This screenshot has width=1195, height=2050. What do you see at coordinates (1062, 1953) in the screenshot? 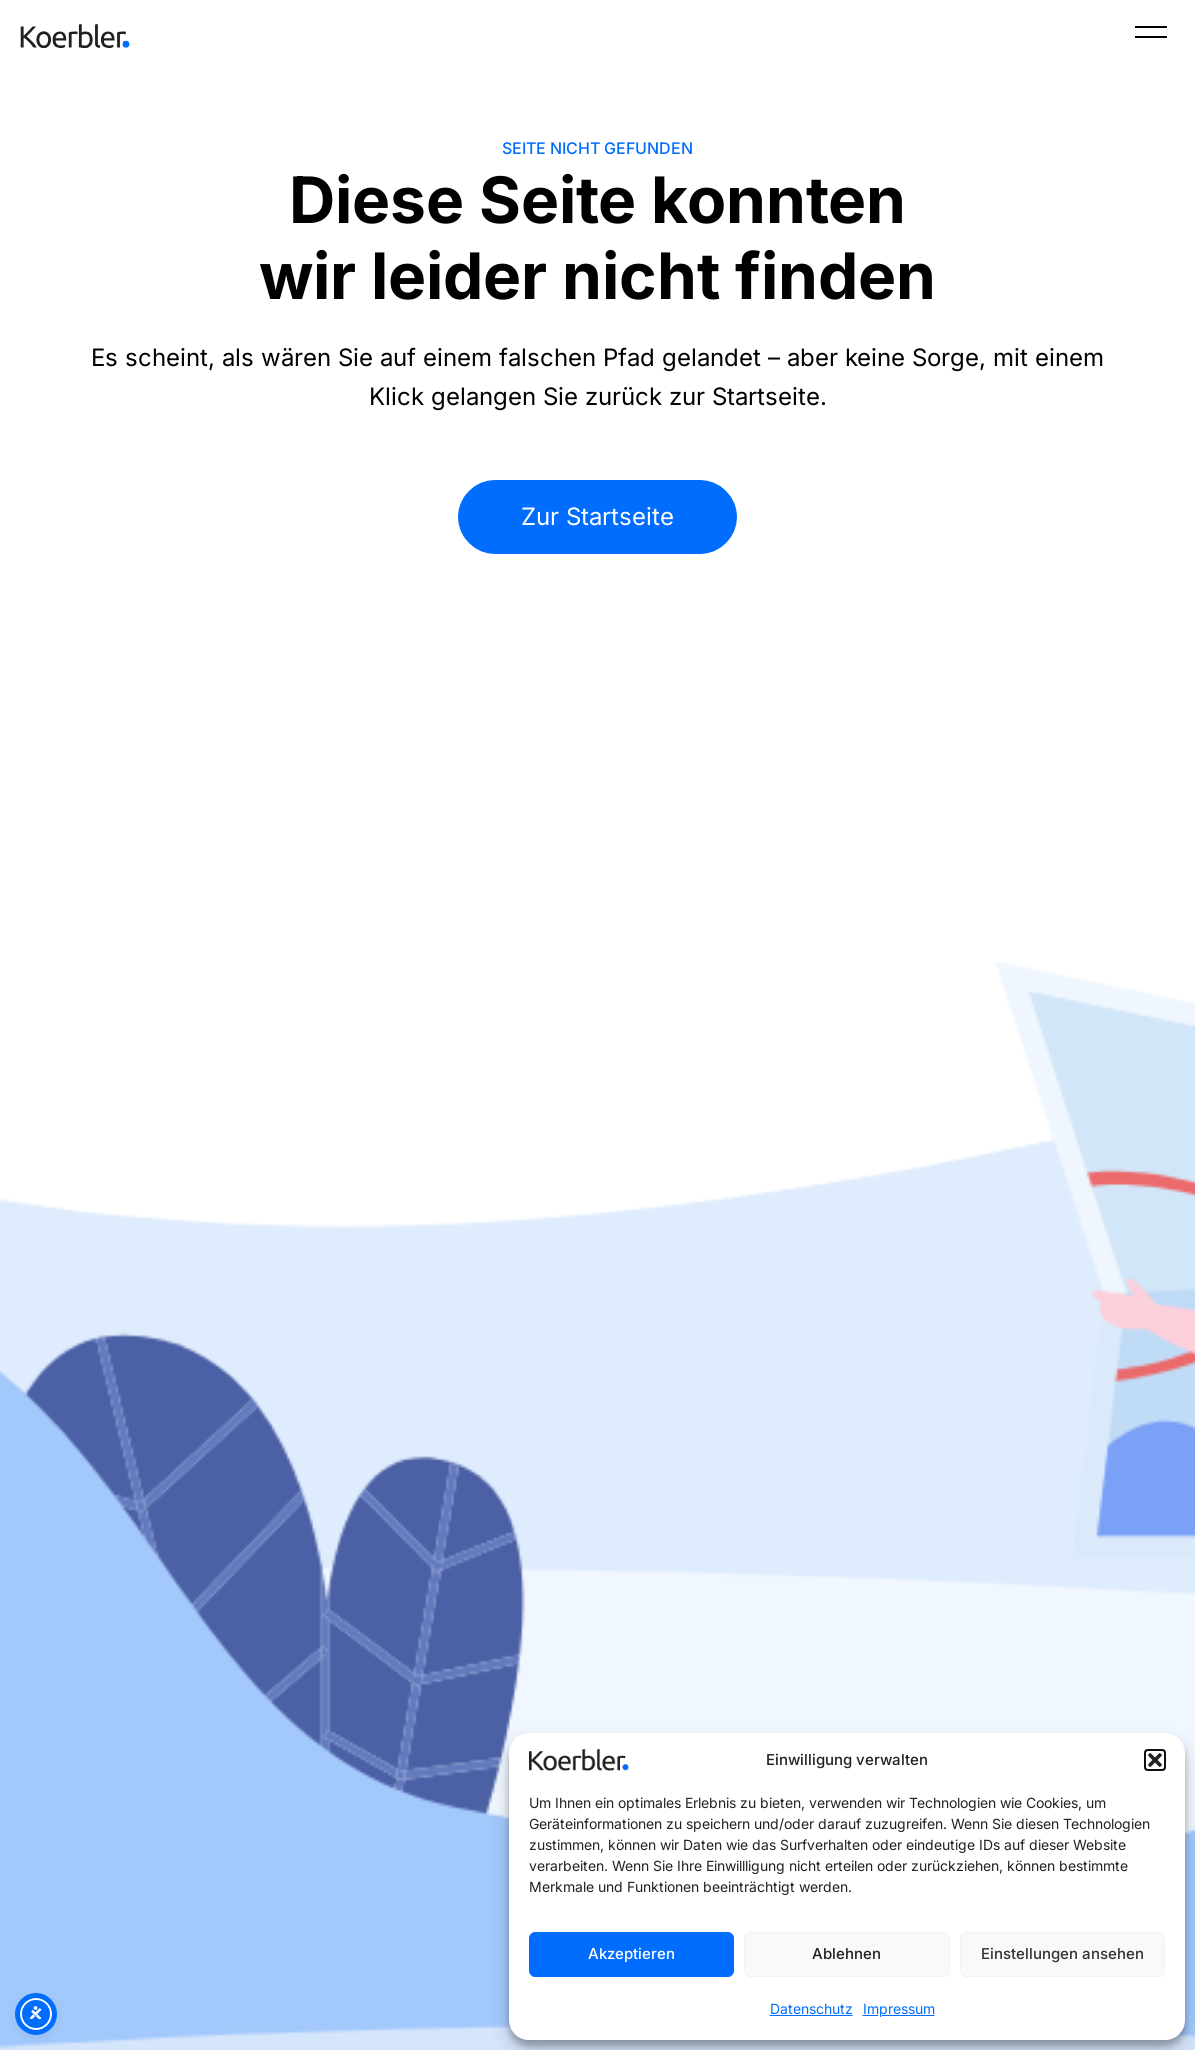
I see `Einstellungen ansehen` at bounding box center [1062, 1953].